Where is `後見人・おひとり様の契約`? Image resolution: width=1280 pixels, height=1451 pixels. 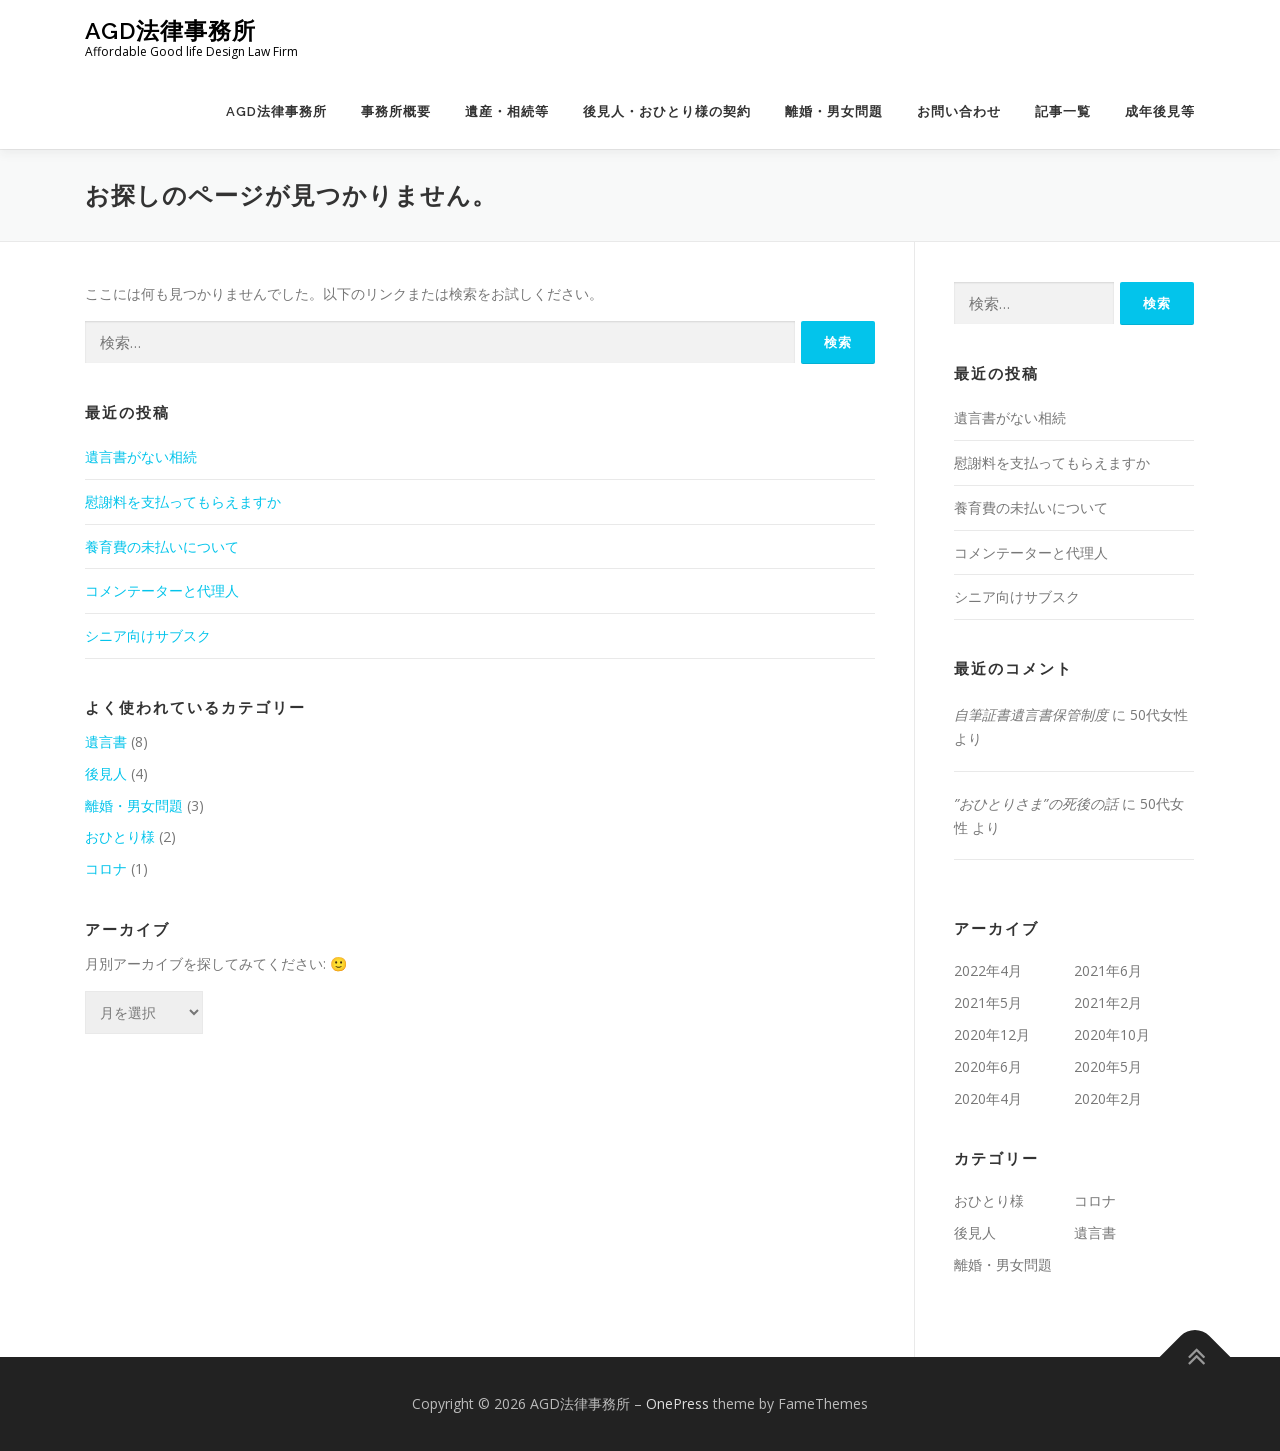
後見人・おひとり様の契約 is located at coordinates (667, 111).